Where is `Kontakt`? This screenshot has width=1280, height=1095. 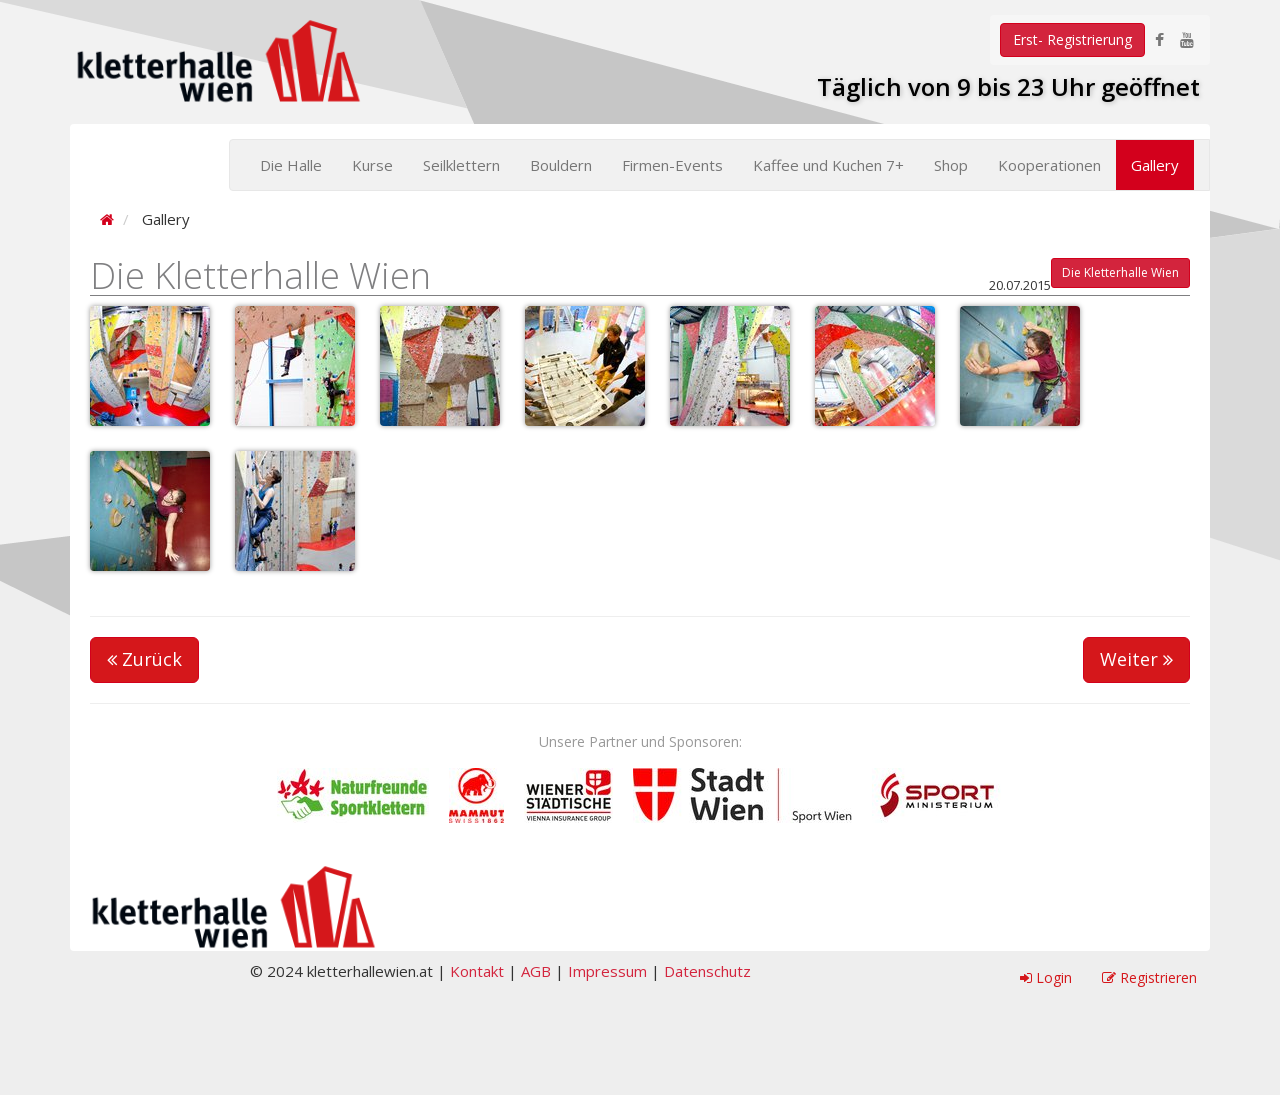
Kontakt is located at coordinates (477, 971).